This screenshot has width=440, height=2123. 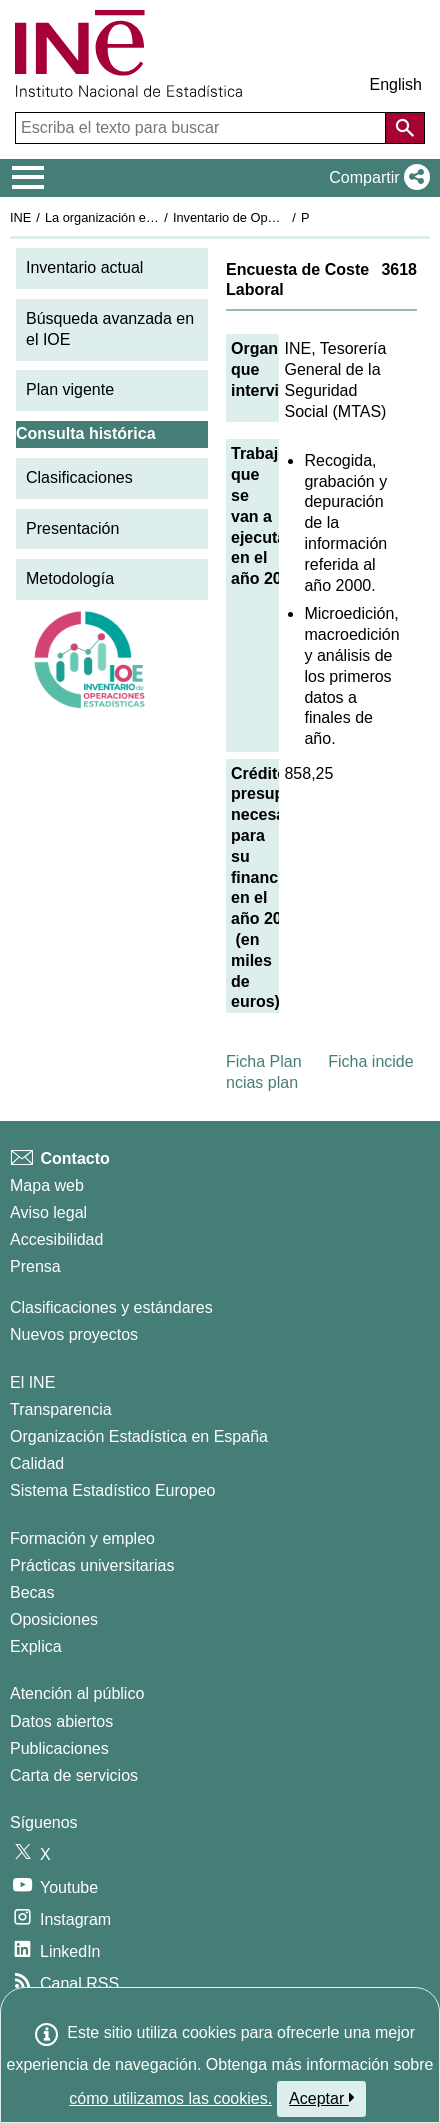 What do you see at coordinates (70, 389) in the screenshot?
I see `Plan vigente` at bounding box center [70, 389].